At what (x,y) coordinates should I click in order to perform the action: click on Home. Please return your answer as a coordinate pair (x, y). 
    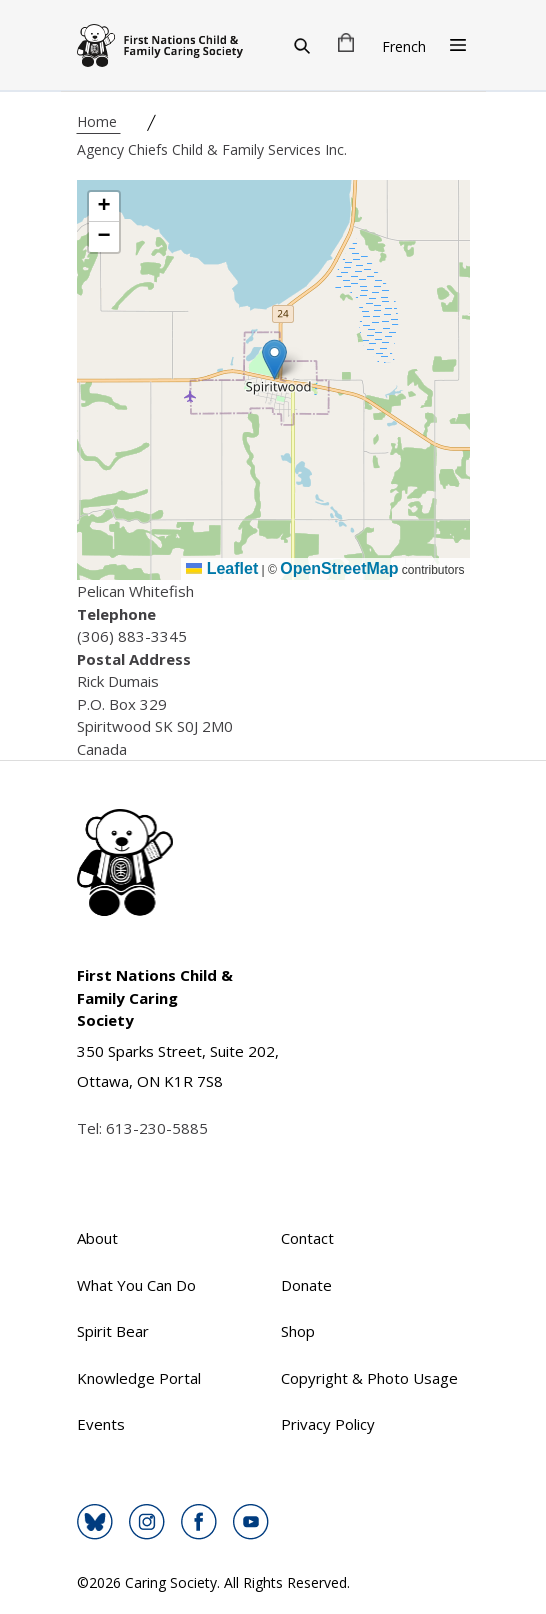
    Looking at the image, I should click on (99, 121).